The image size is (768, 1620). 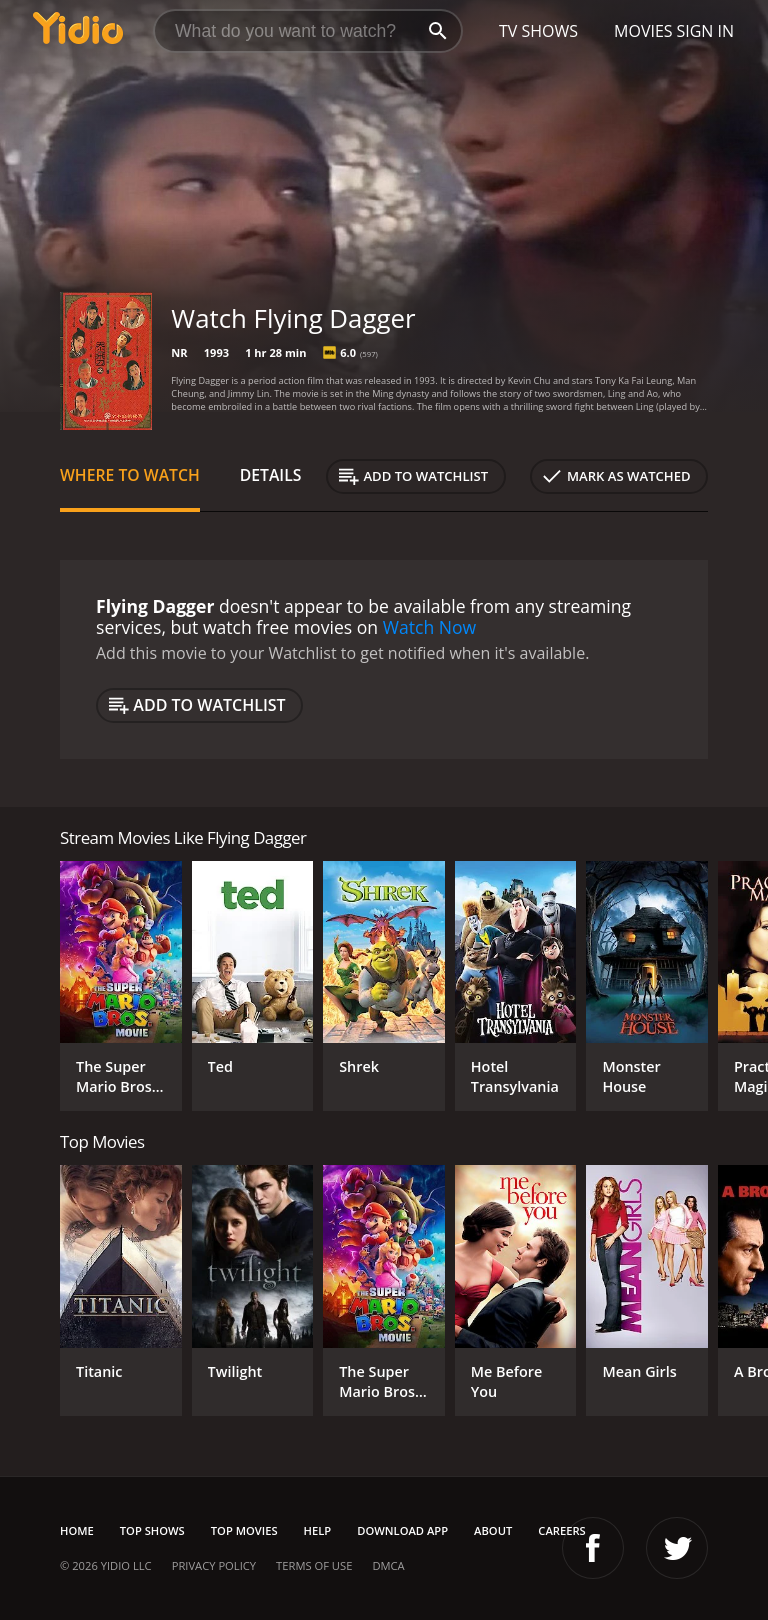 I want to click on Movies, so click(x=643, y=31).